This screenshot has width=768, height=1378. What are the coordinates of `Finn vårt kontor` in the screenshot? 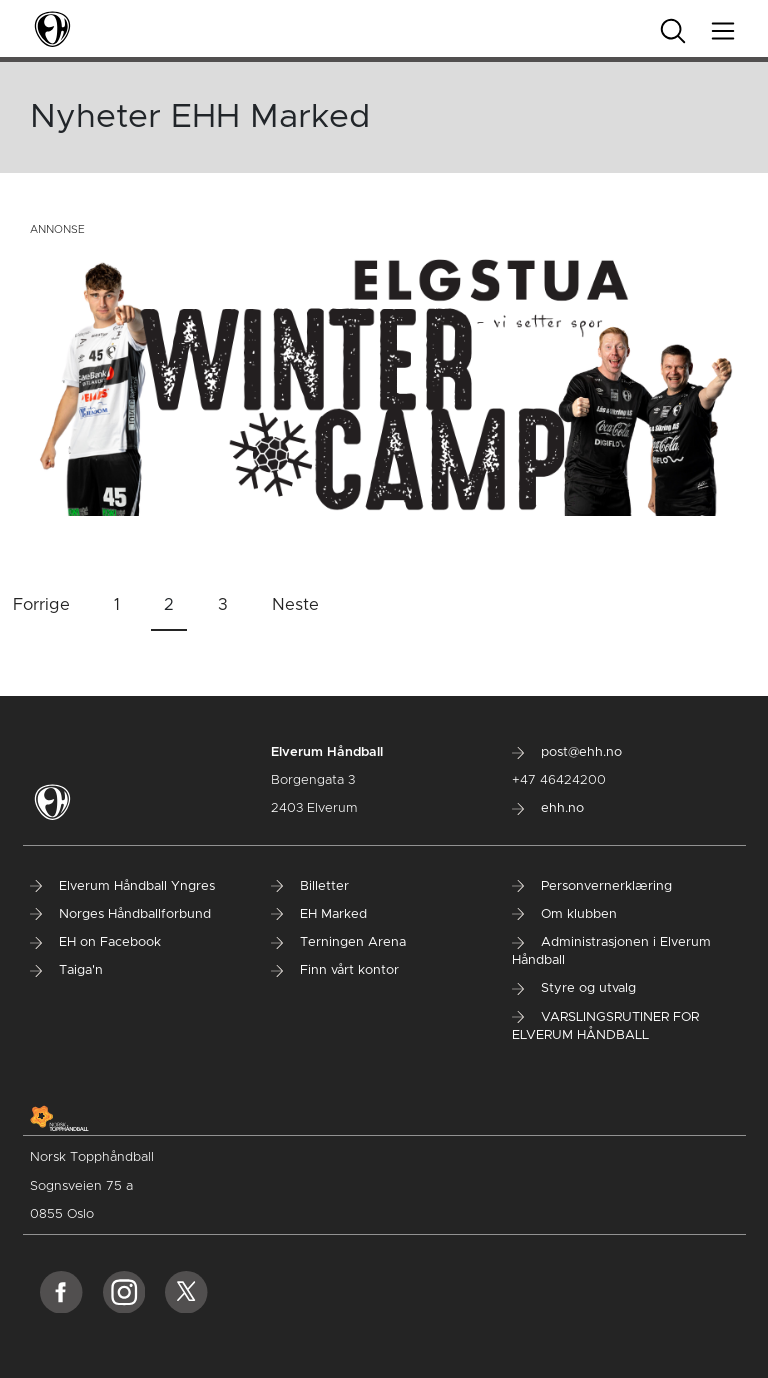 It's located at (335, 970).